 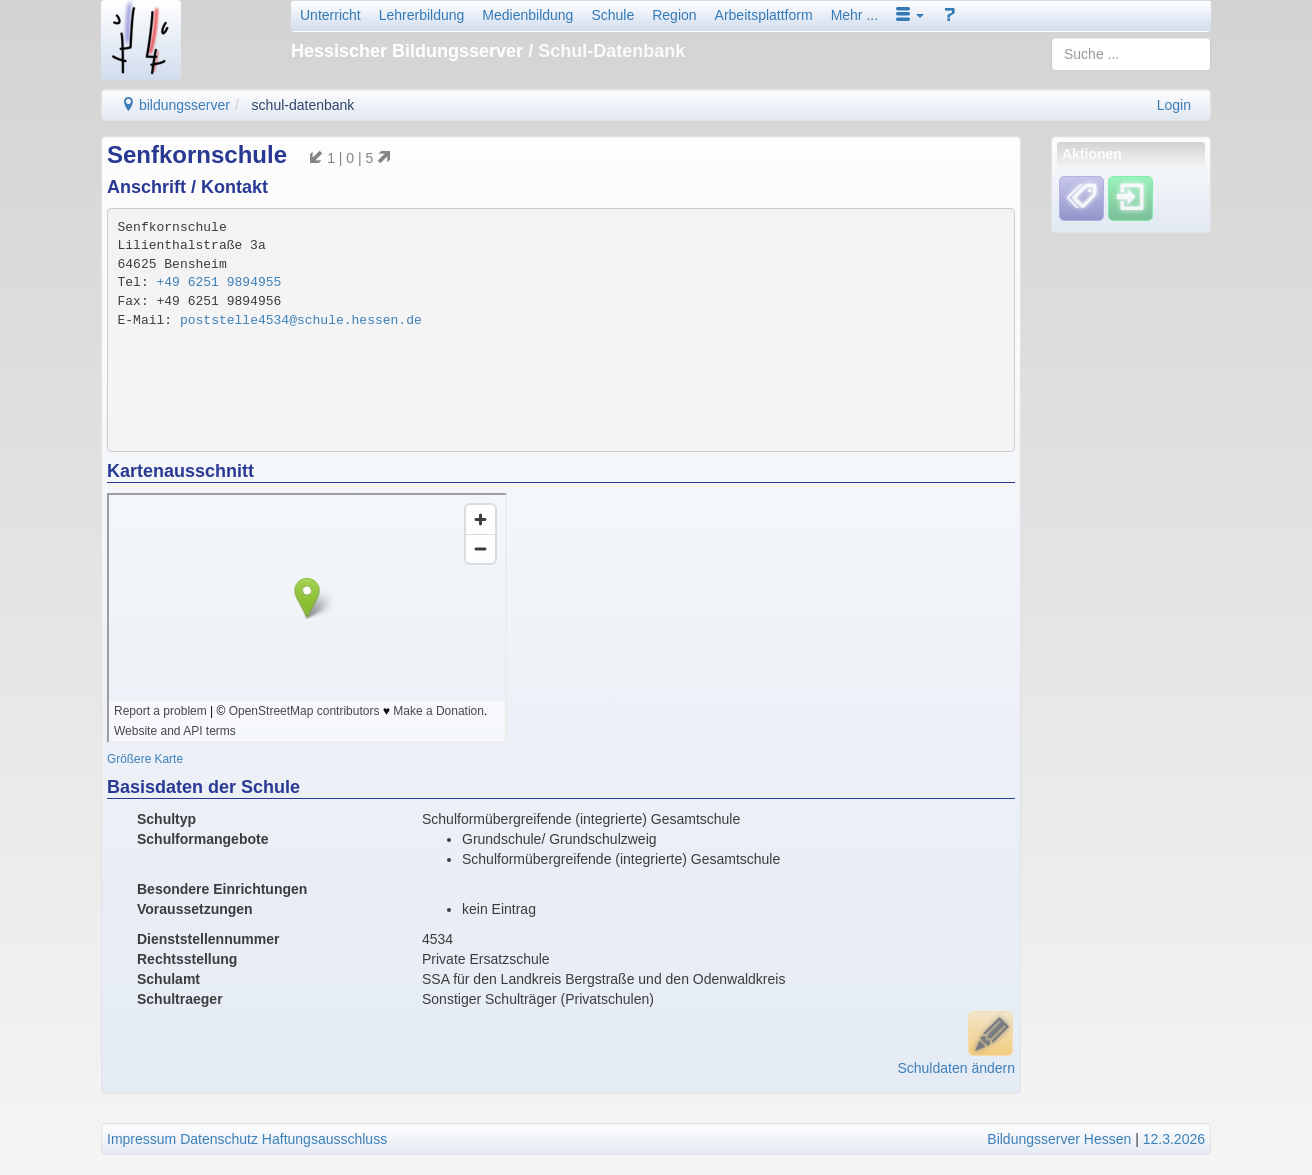 I want to click on Arbeitsplattform, so click(x=764, y=15).